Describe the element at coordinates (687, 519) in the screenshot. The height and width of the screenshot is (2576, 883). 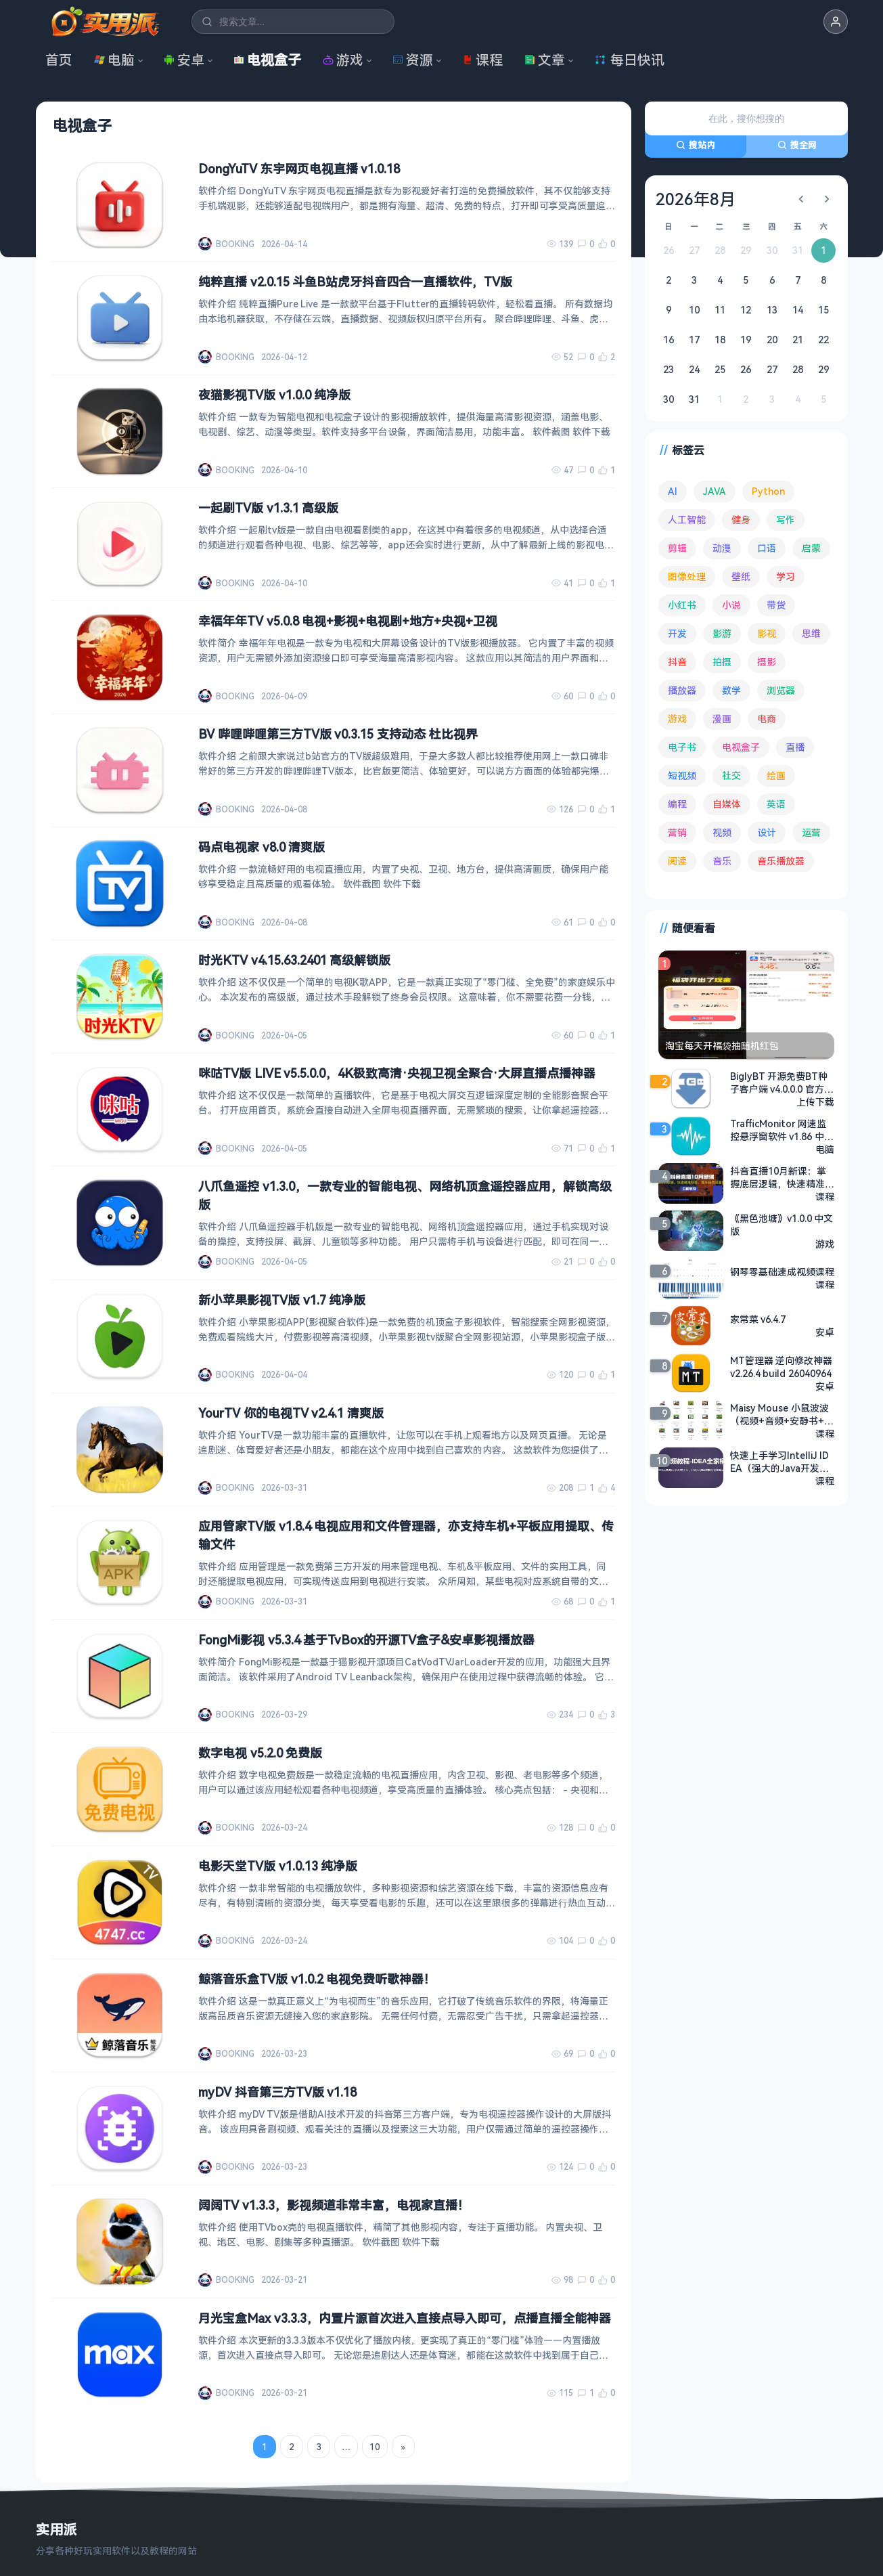
I see `人工智能 [人工智能 (179 项)]` at that location.